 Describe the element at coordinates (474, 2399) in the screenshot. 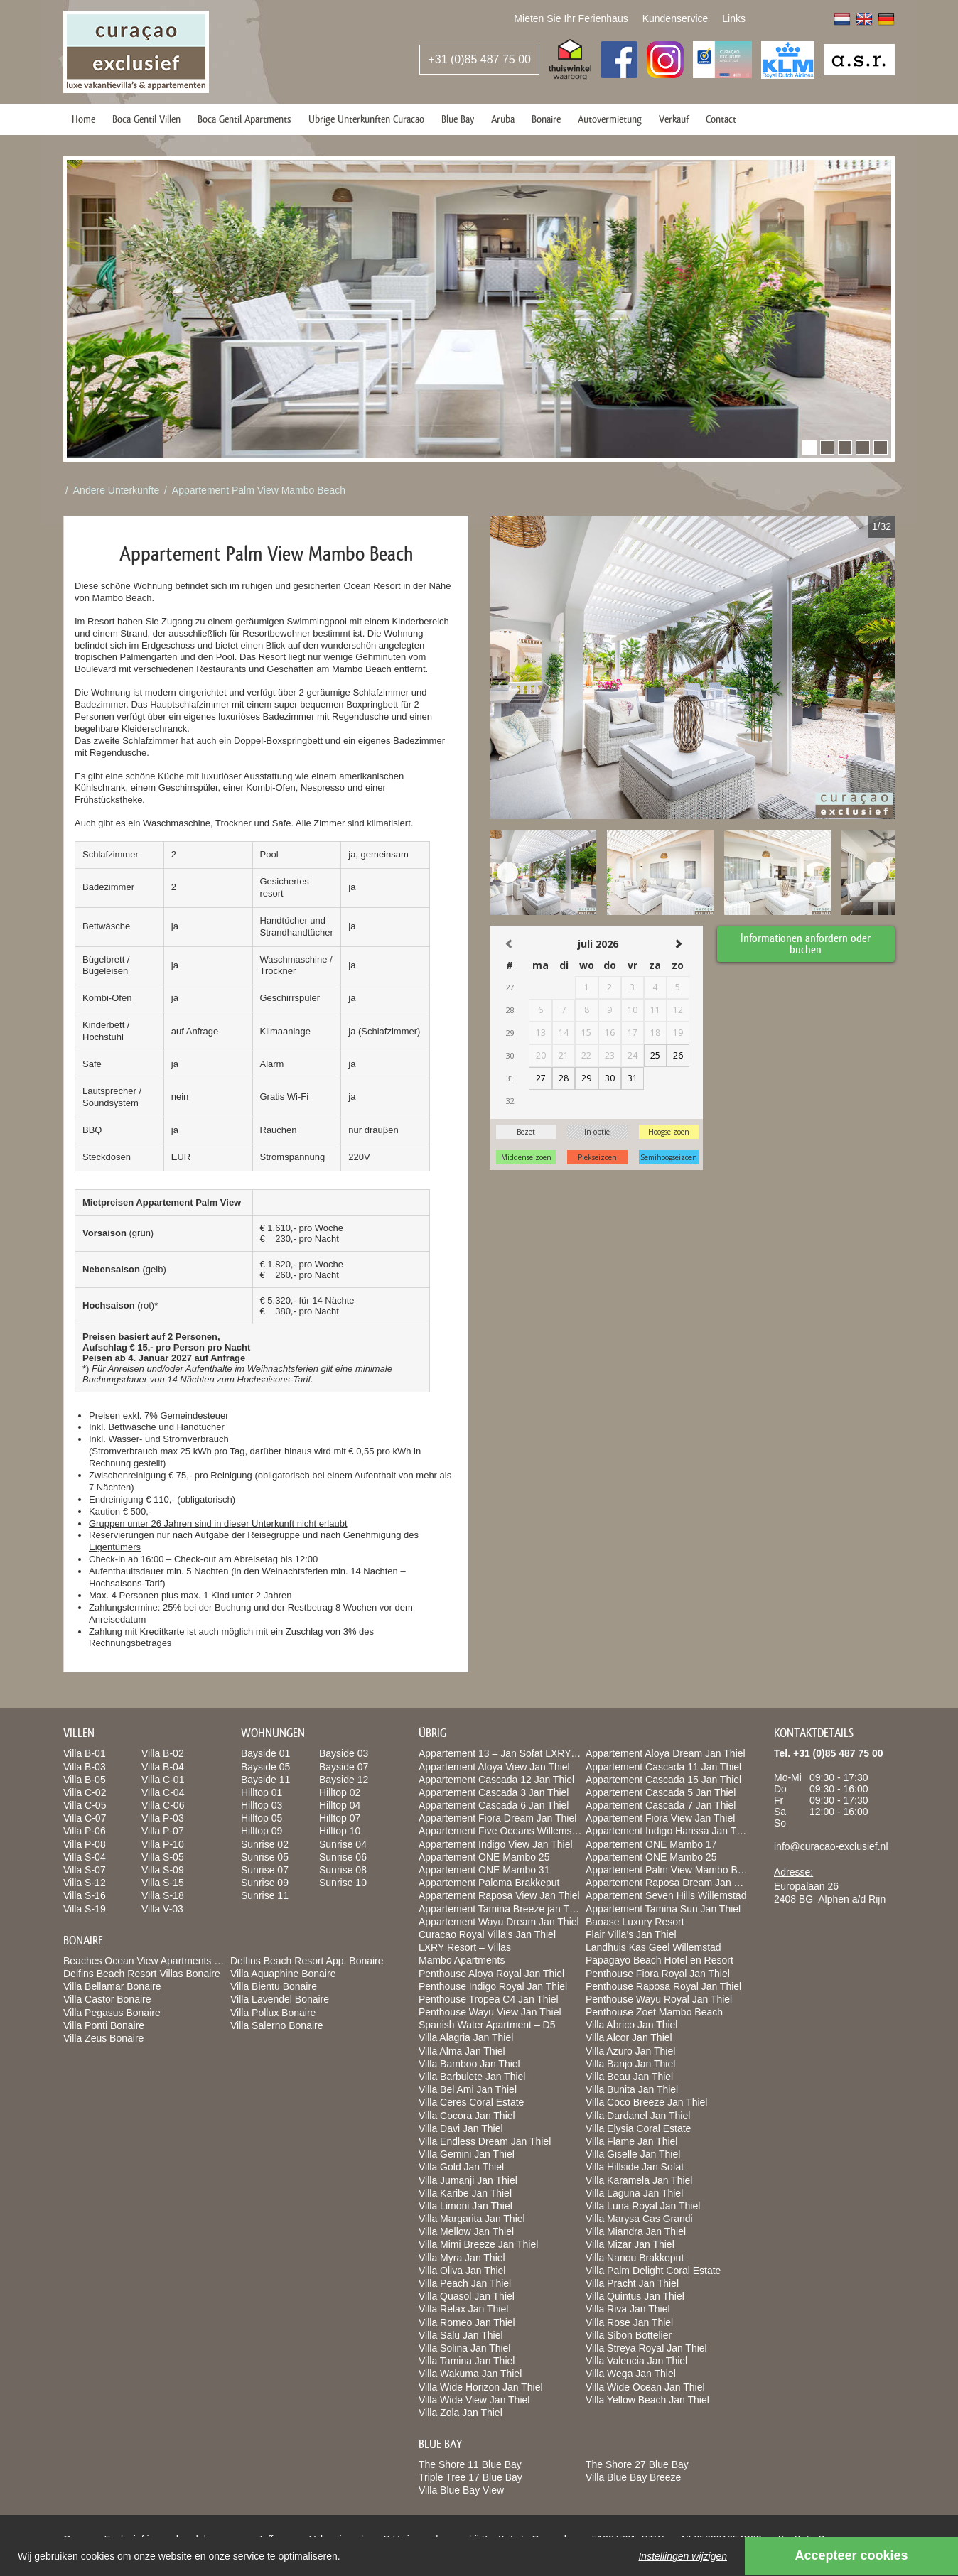

I see `Villa Wide View Jan Thiel` at that location.